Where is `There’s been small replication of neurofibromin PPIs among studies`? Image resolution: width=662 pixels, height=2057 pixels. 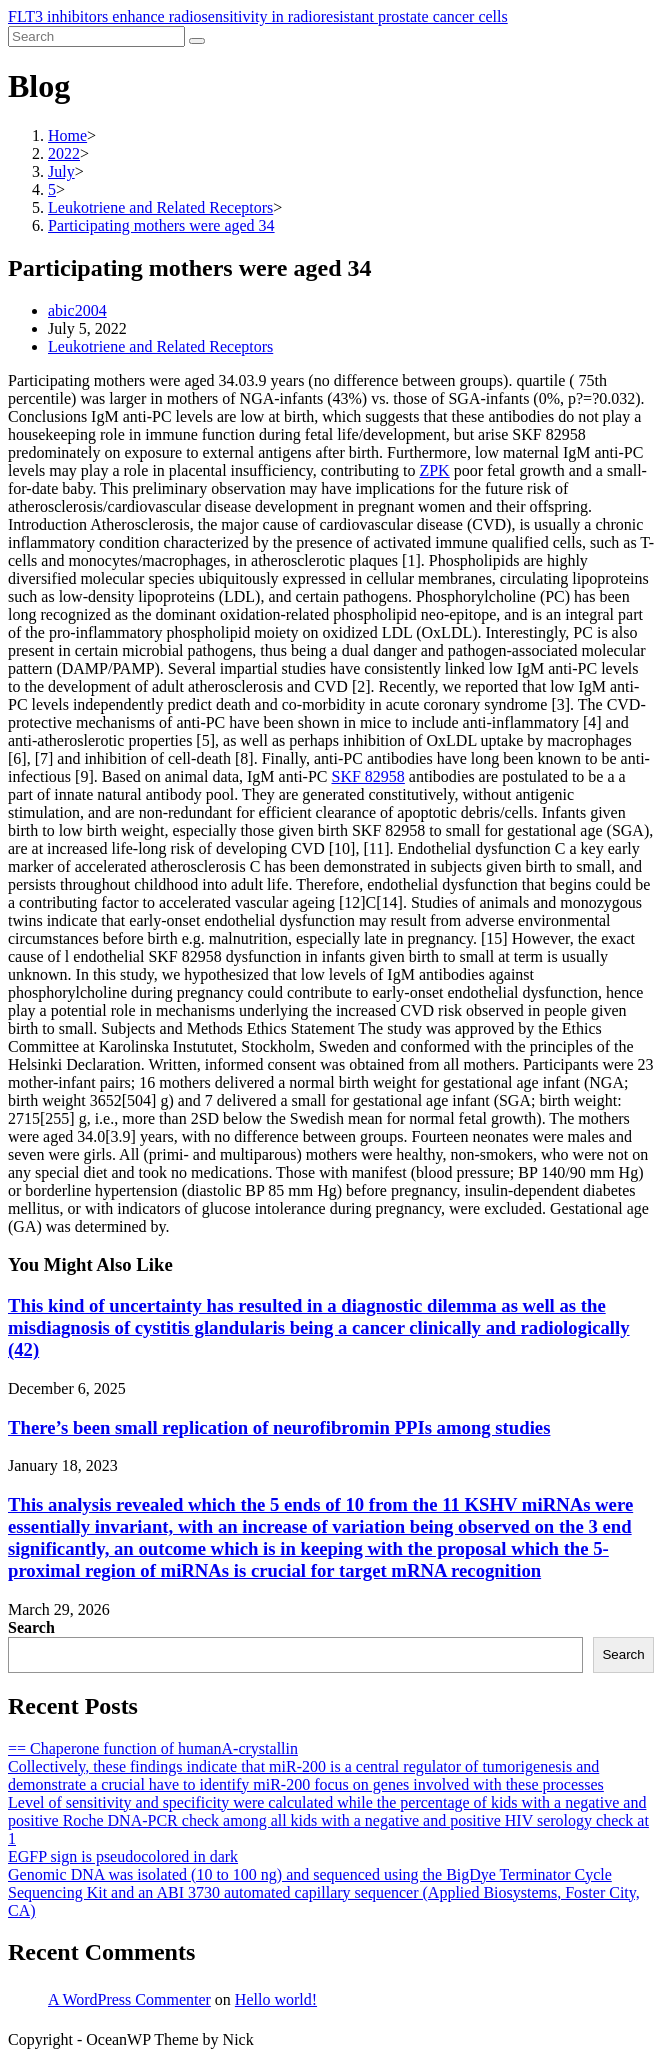
There’s been small replication of neurofibromin PPIs among studies is located at coordinates (279, 1427).